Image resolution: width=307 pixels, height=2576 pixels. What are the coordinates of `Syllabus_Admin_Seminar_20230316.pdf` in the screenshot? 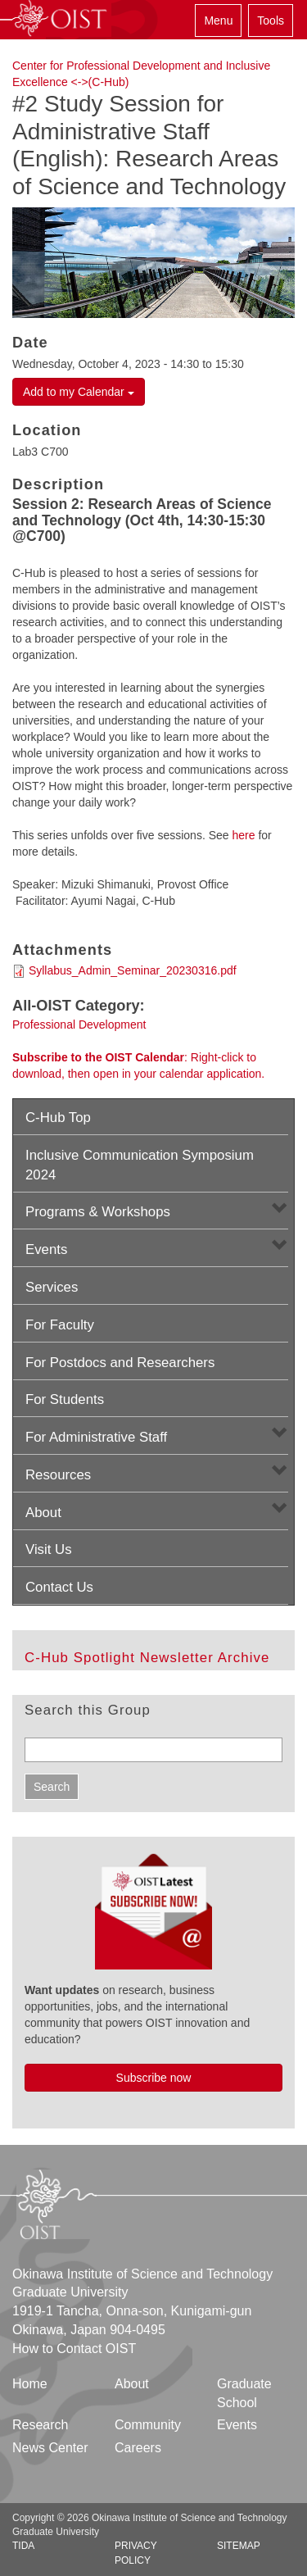 It's located at (133, 970).